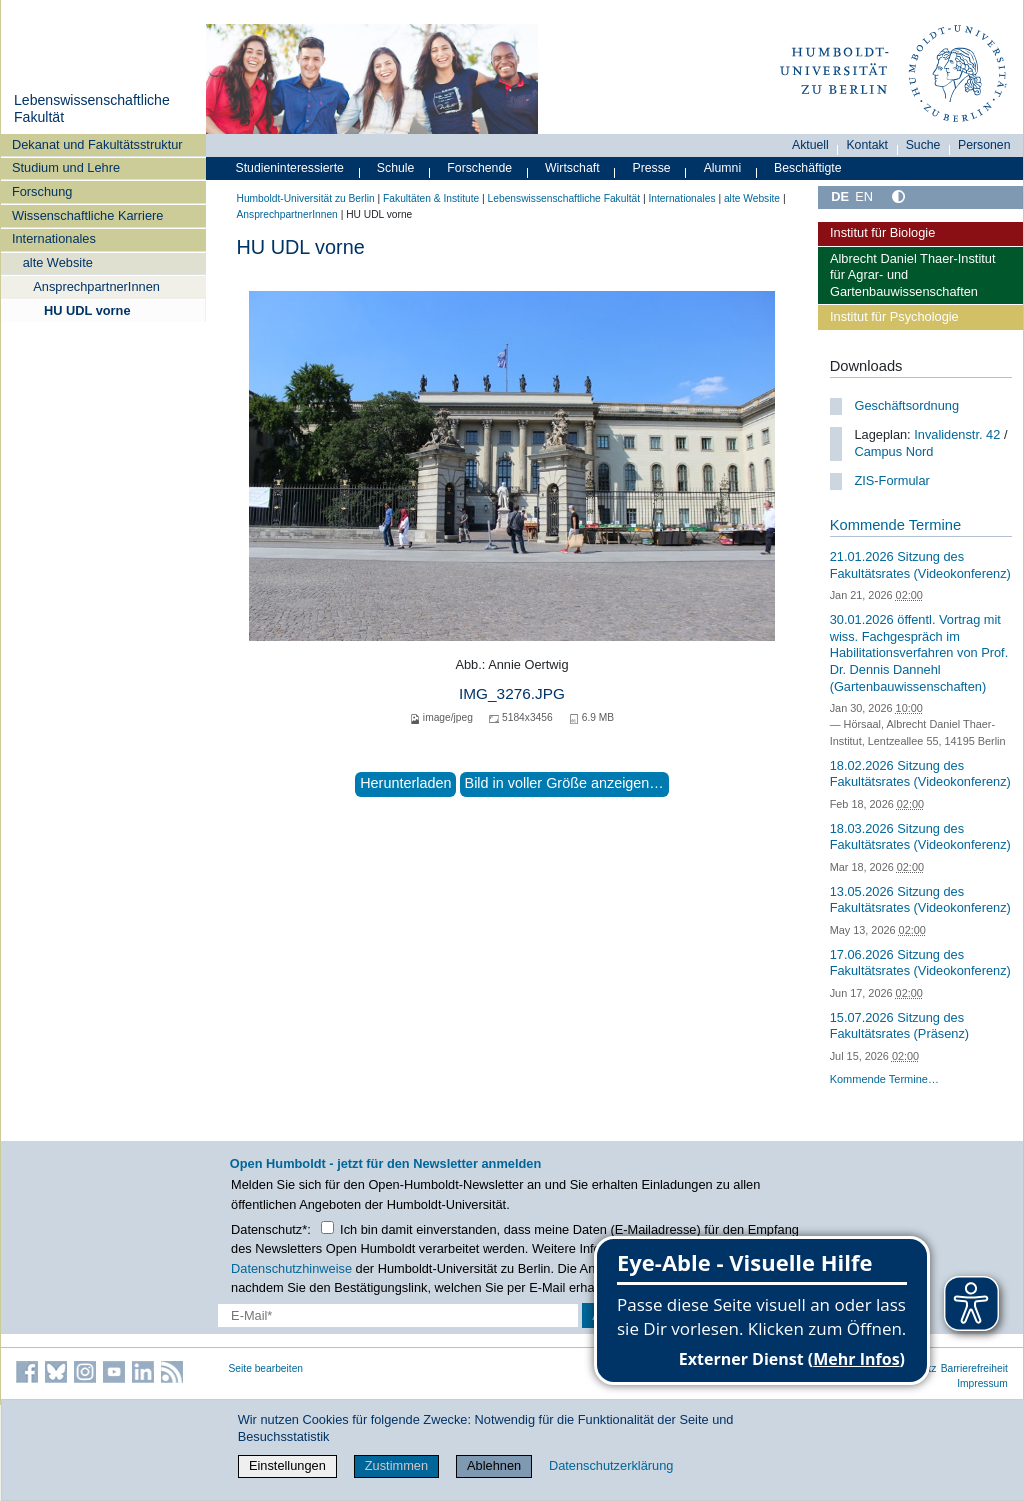  What do you see at coordinates (54, 238) in the screenshot?
I see `Internationales` at bounding box center [54, 238].